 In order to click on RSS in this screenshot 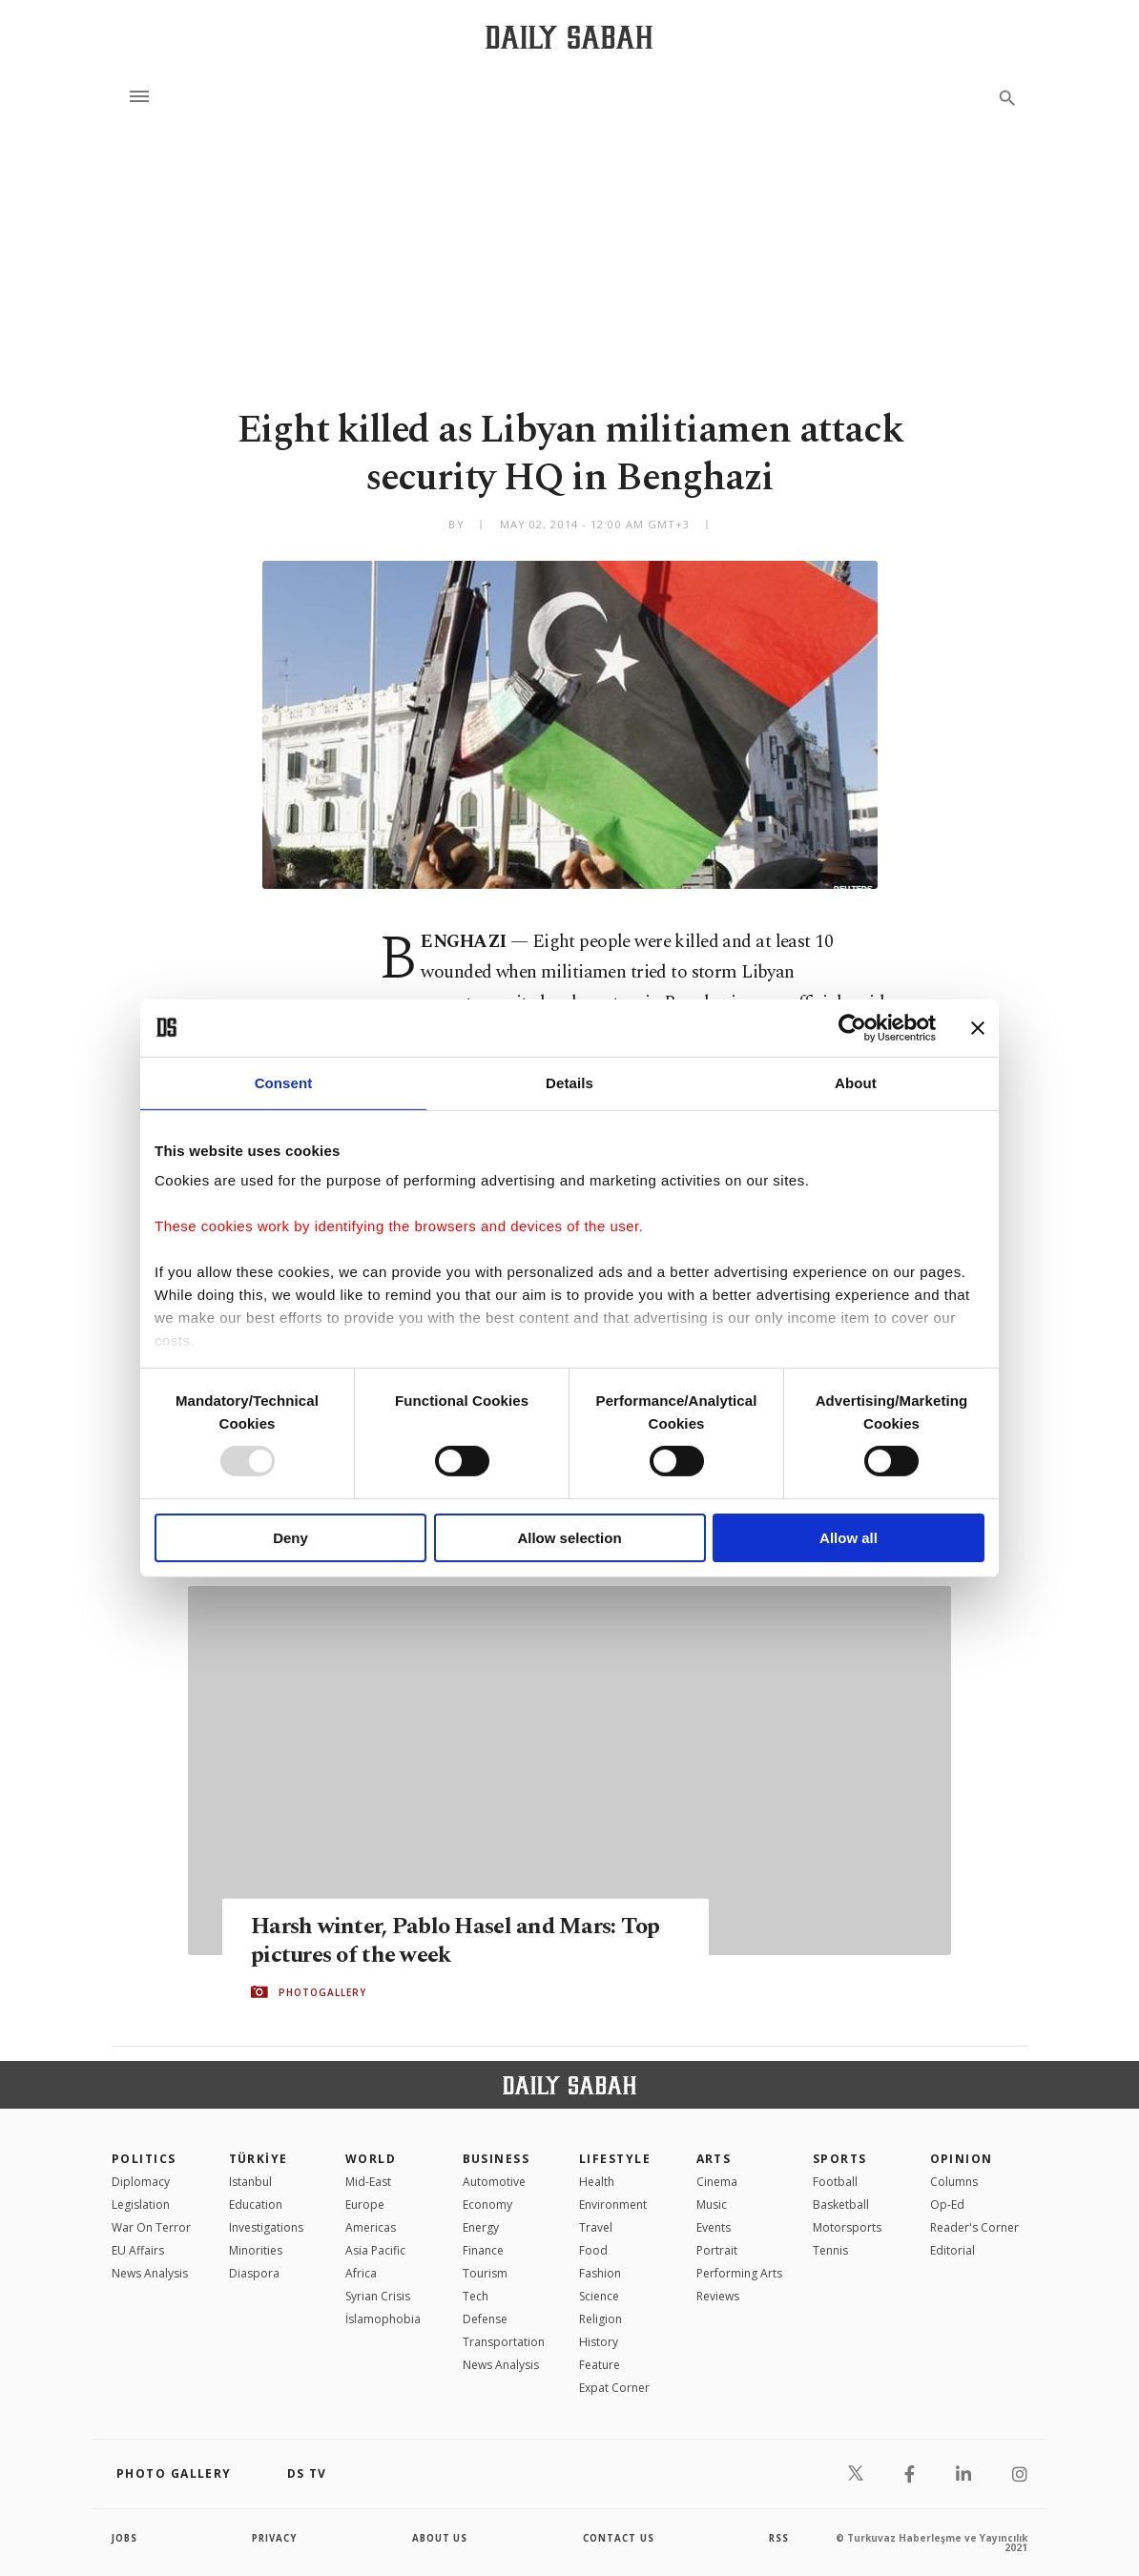, I will do `click(778, 2538)`.